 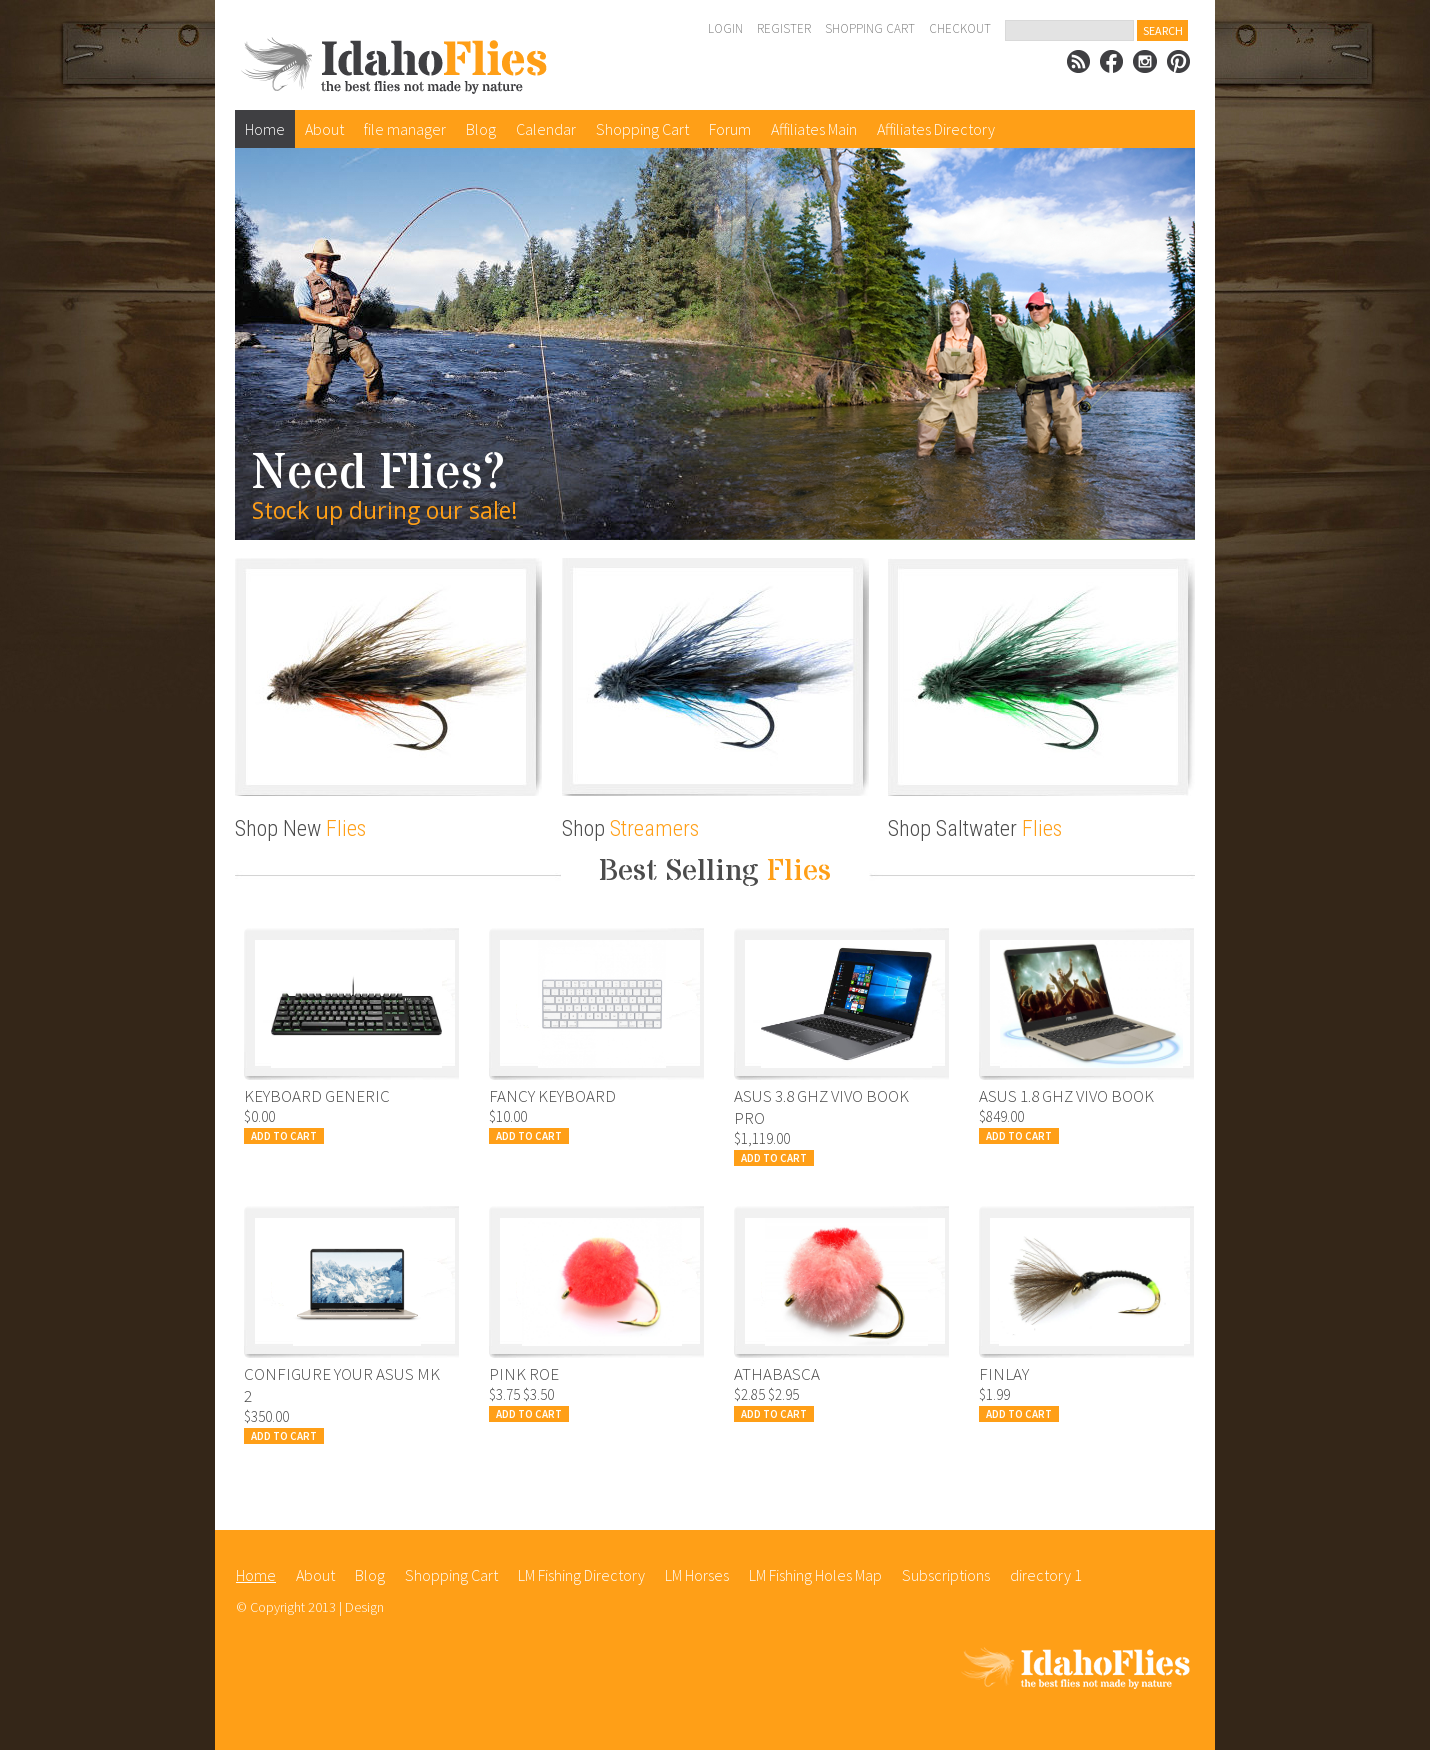 What do you see at coordinates (481, 129) in the screenshot?
I see `Blog` at bounding box center [481, 129].